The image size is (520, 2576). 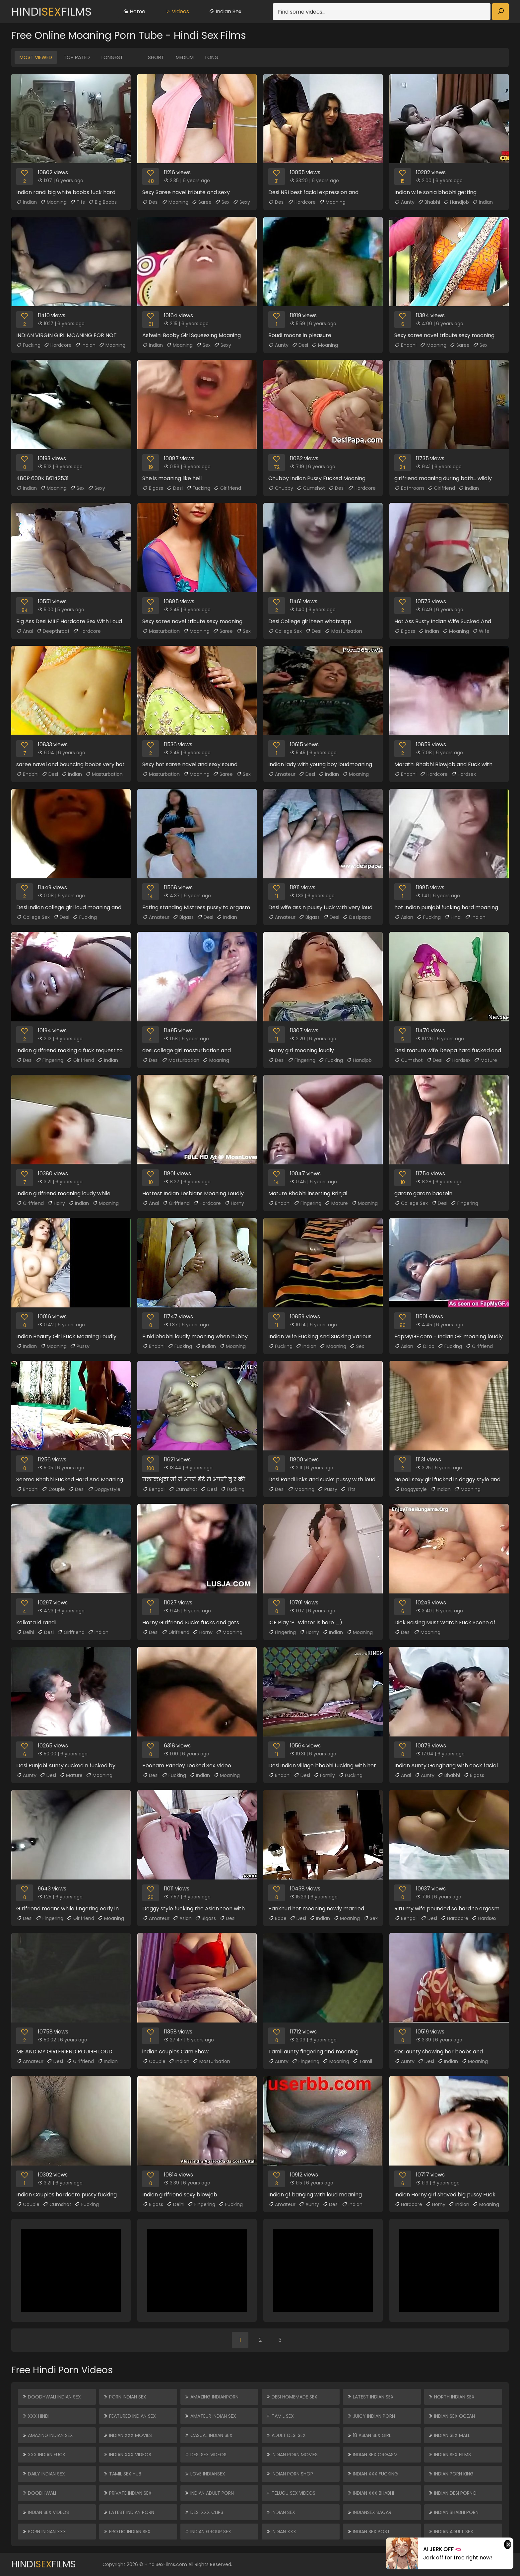 I want to click on Tits, so click(x=77, y=202).